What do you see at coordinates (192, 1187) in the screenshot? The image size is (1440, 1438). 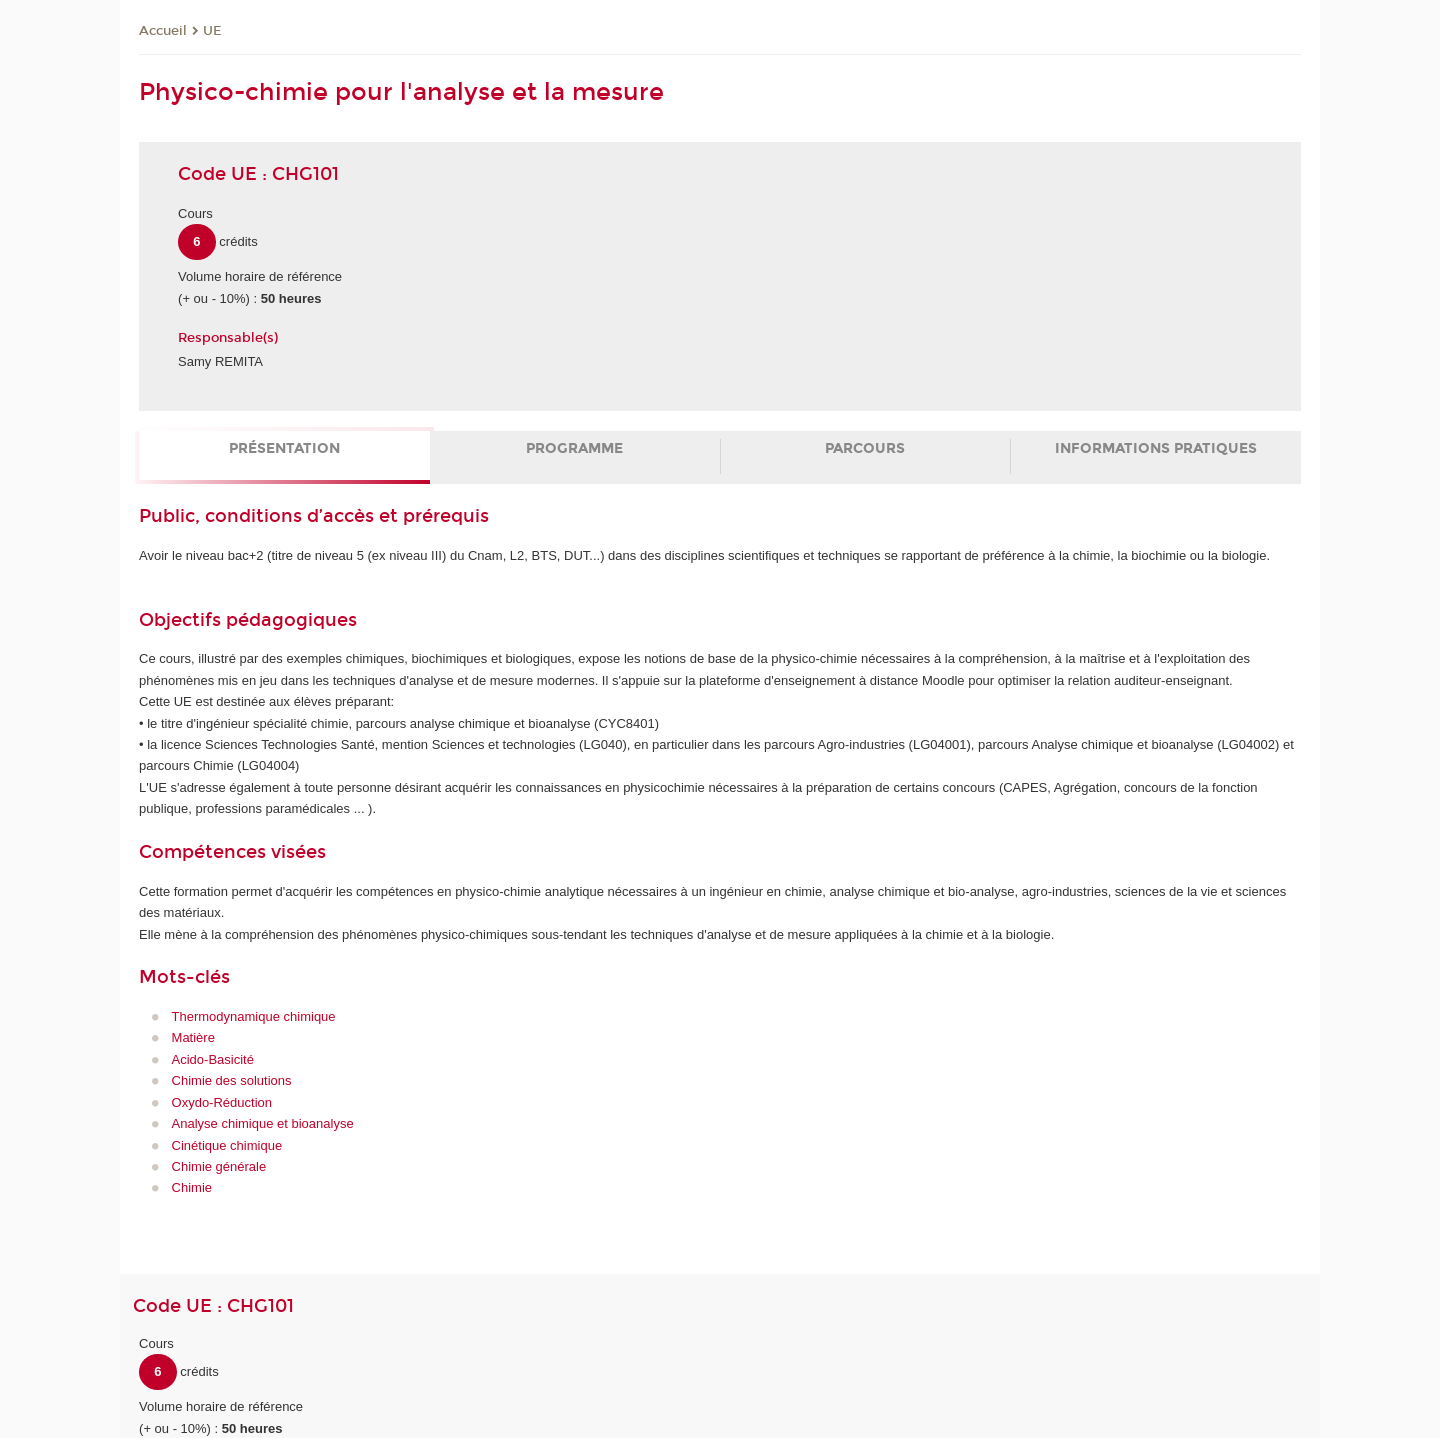 I see `Chimie` at bounding box center [192, 1187].